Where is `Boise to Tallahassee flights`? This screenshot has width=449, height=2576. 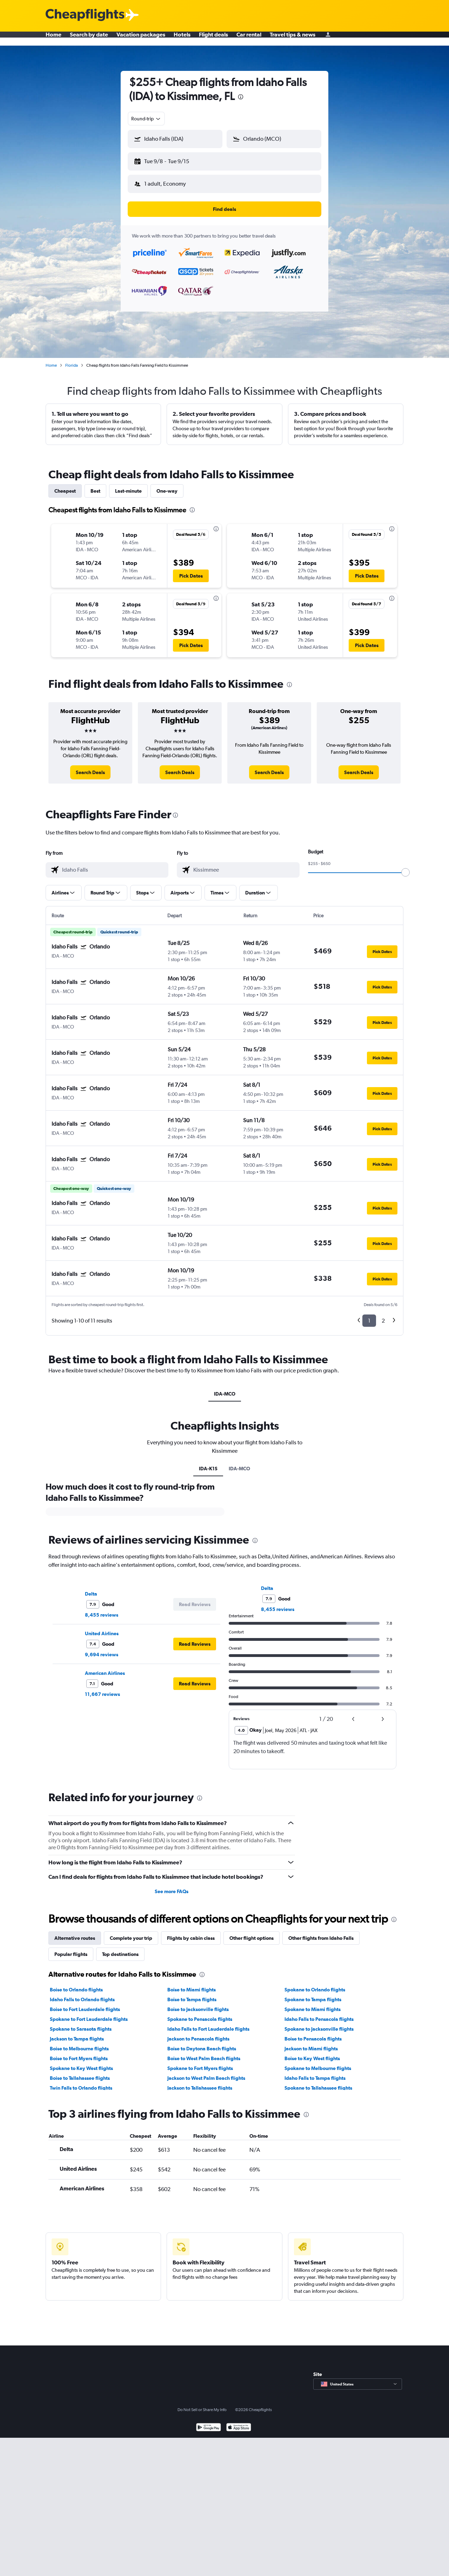 Boise to Tallahassee flights is located at coordinates (80, 2072).